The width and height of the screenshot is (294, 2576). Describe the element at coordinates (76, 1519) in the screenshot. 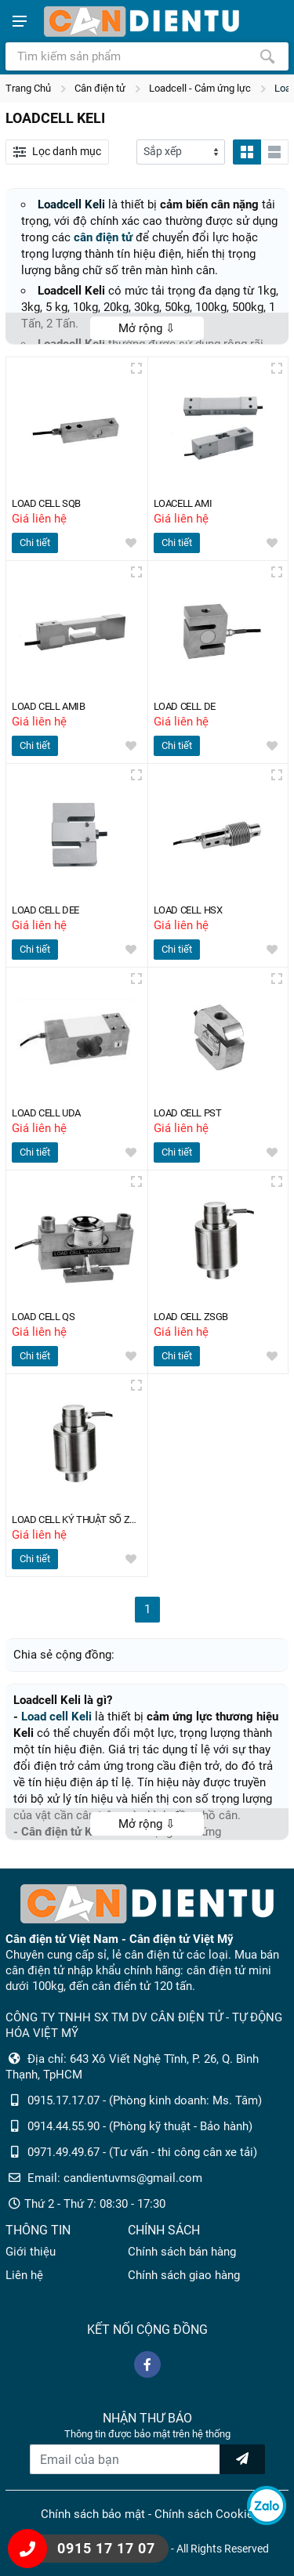

I see `LOAD CELL KỶ THUẬT SỐ ZSGB-D` at that location.